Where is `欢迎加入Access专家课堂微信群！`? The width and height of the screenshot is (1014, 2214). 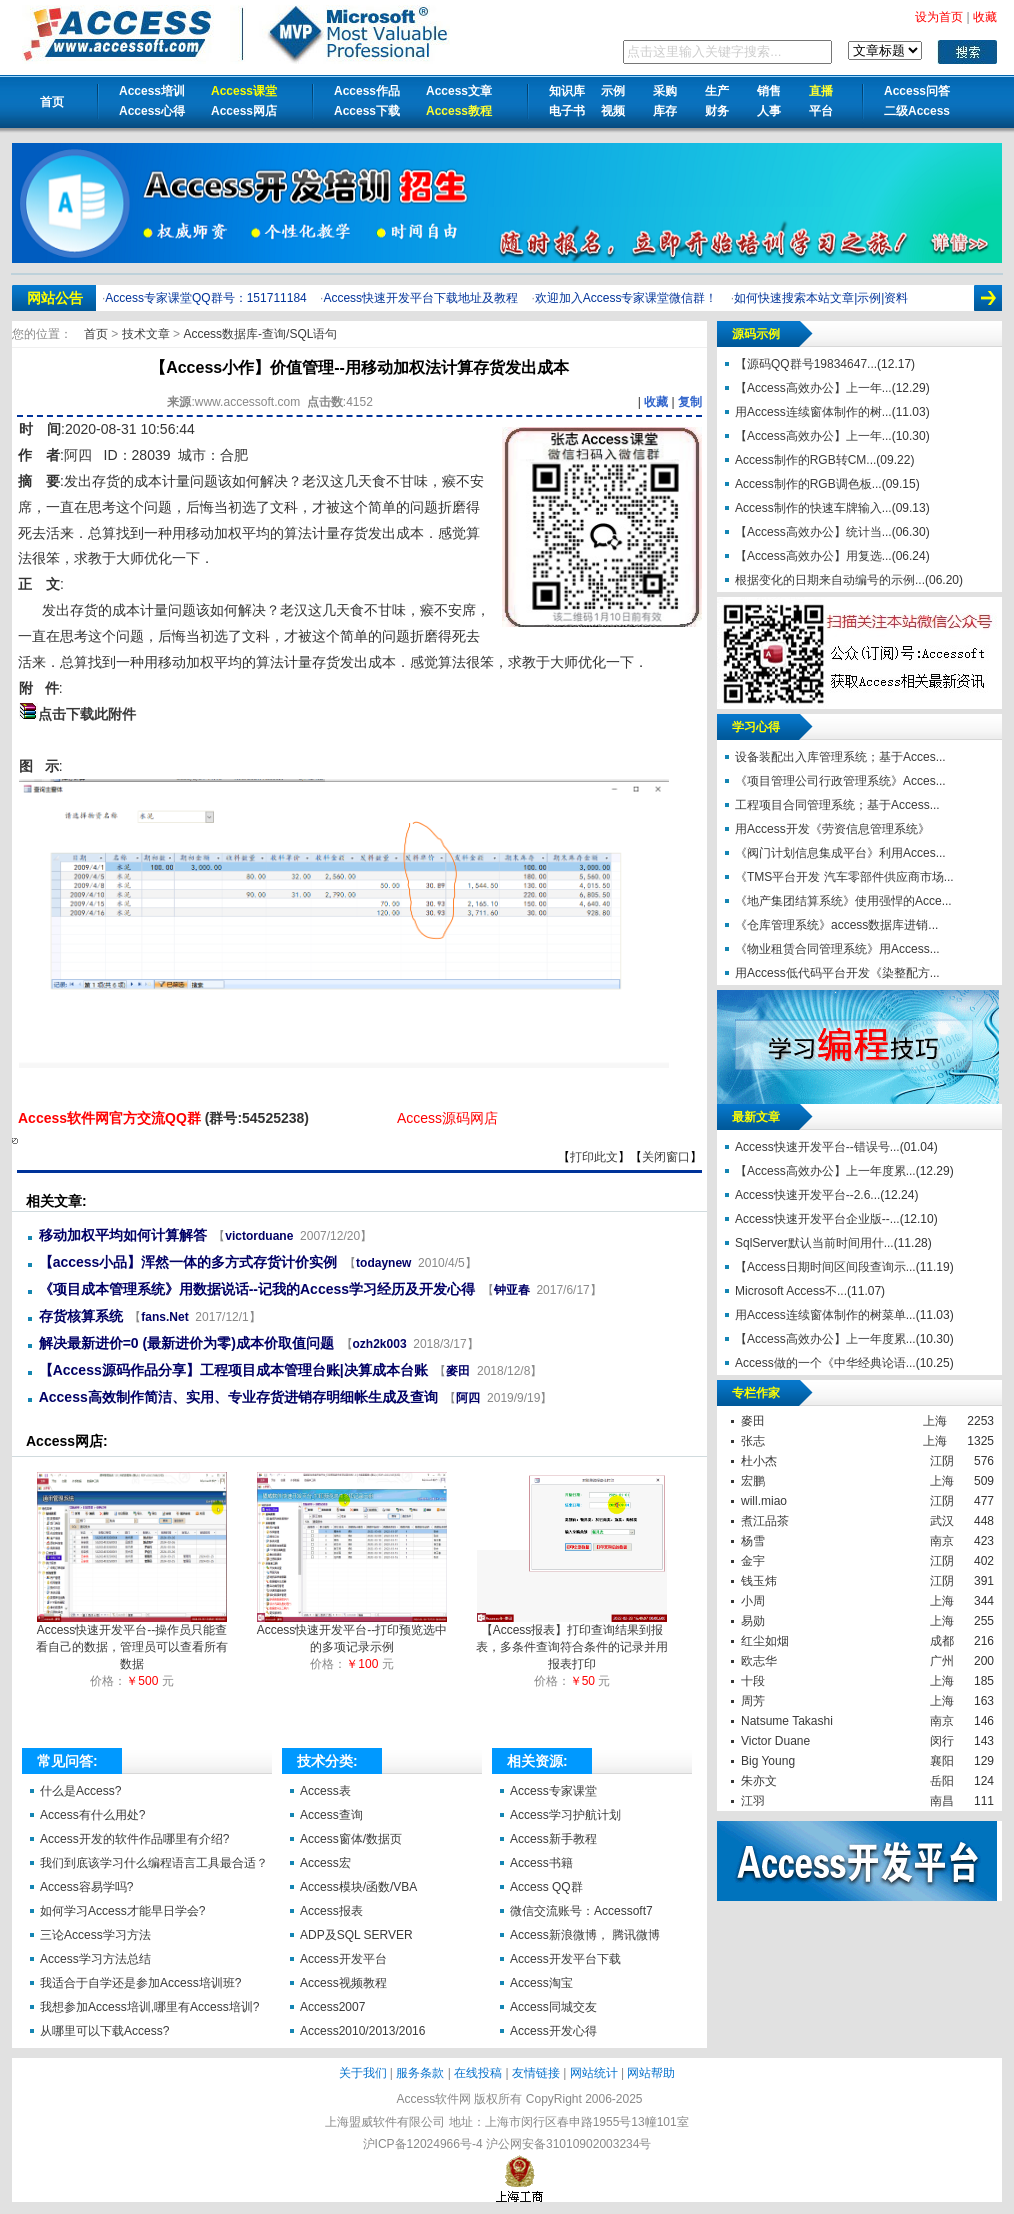 欢迎加入Access专家课堂微信群！ is located at coordinates (626, 298).